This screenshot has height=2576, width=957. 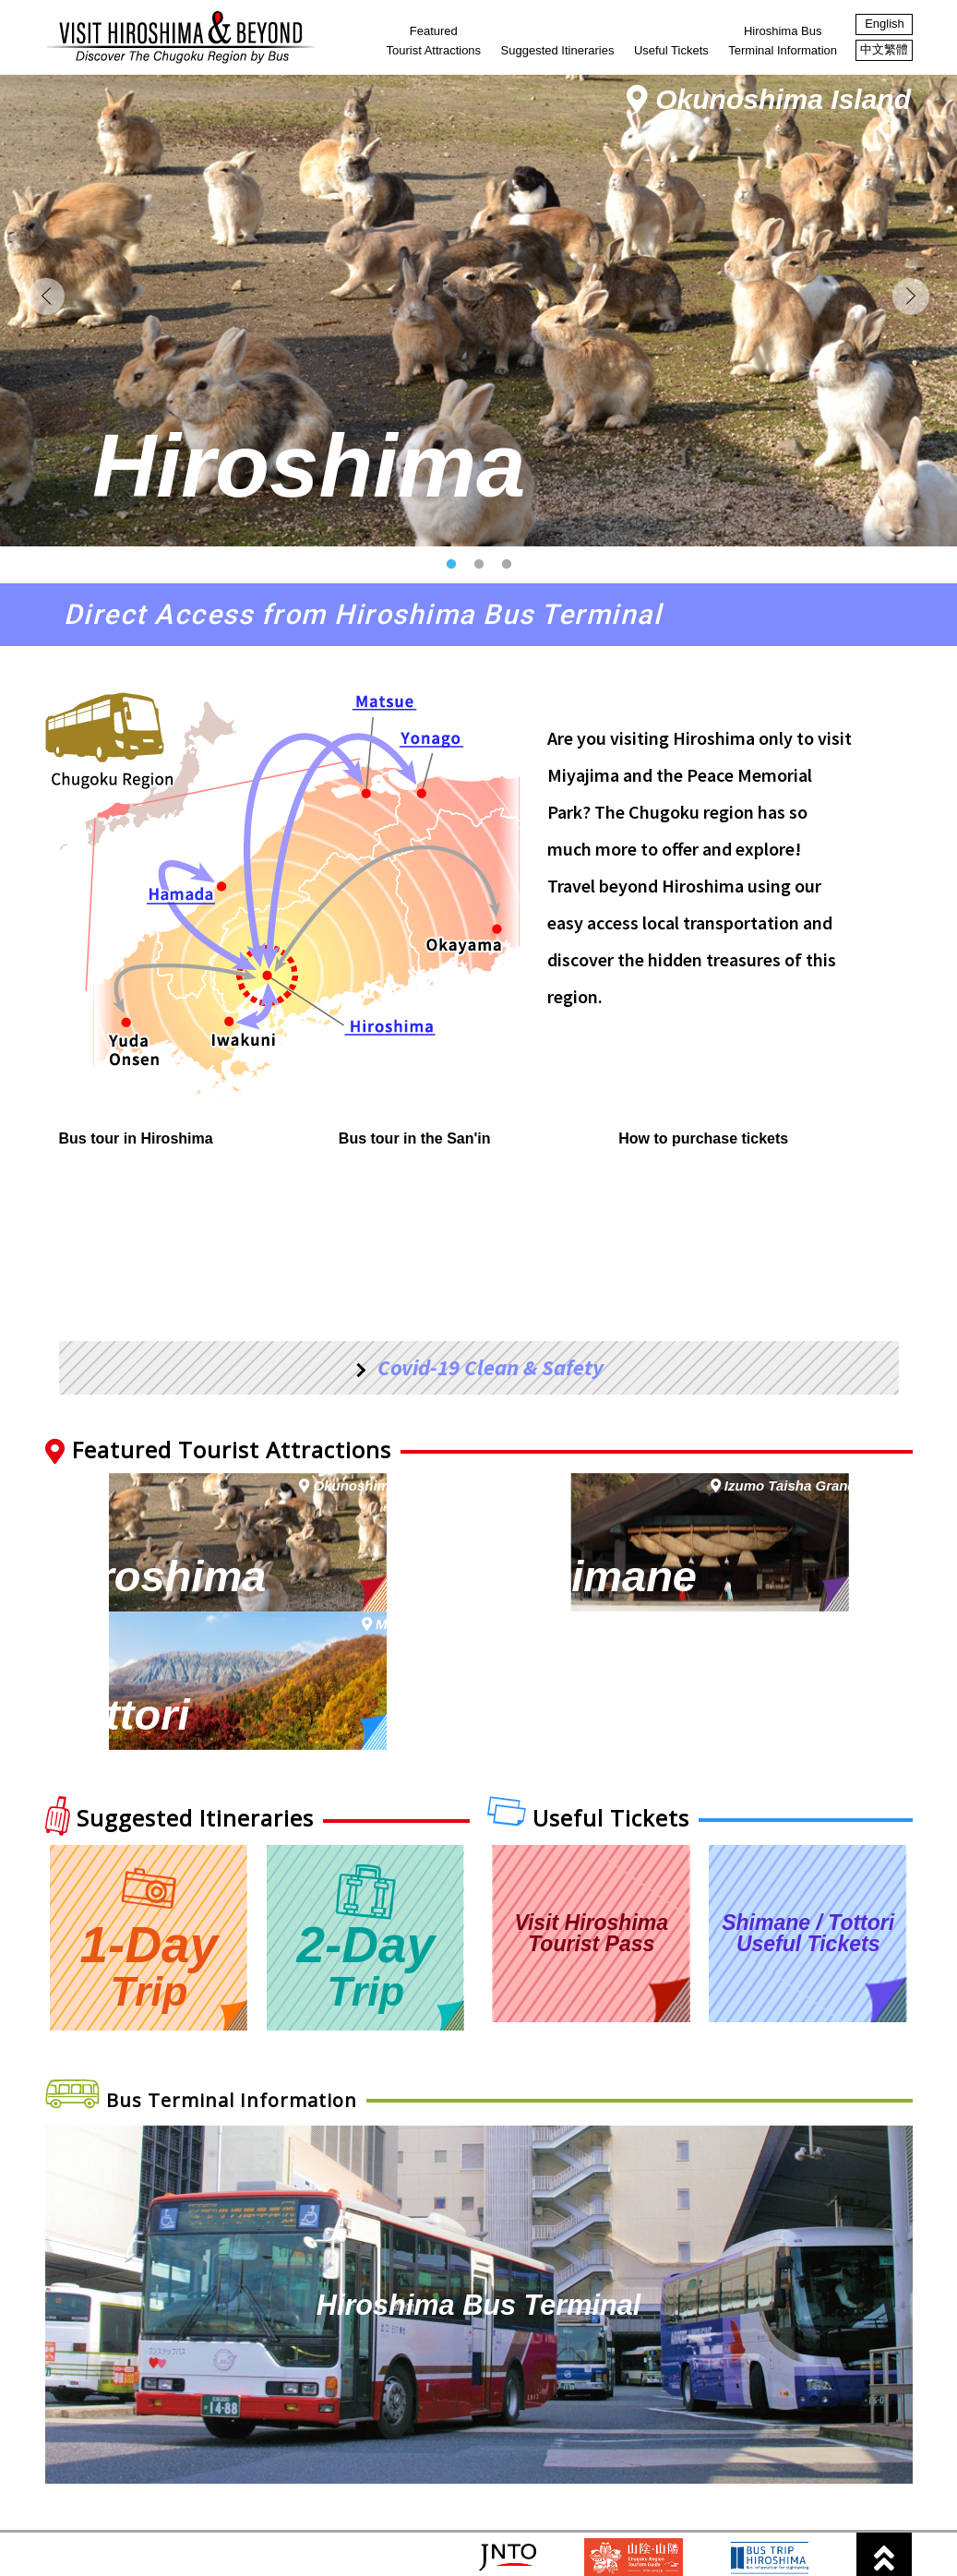 I want to click on Shimane / TottoriUseful Tickets, so click(x=808, y=1882).